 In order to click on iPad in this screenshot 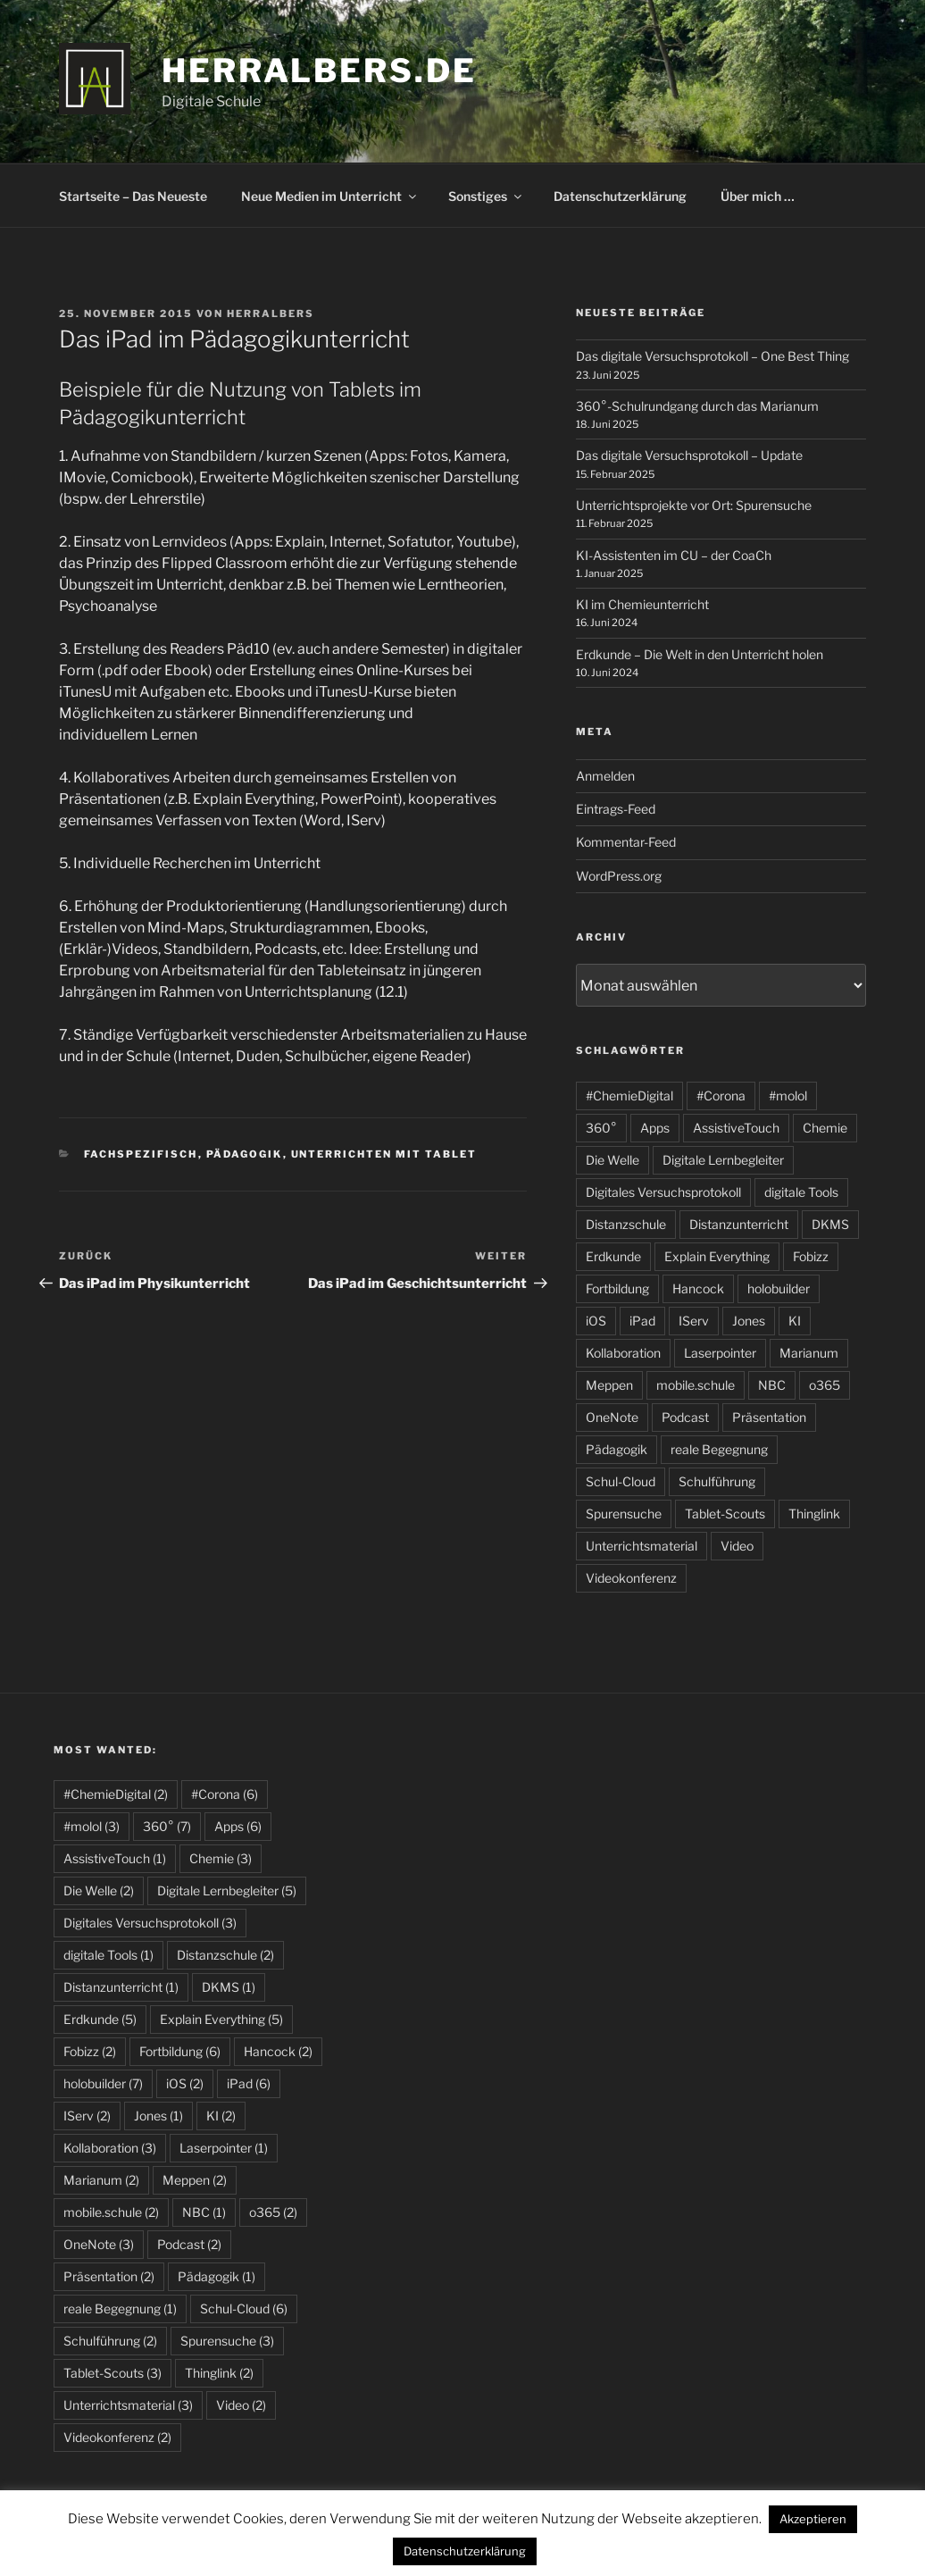, I will do `click(642, 1320)`.